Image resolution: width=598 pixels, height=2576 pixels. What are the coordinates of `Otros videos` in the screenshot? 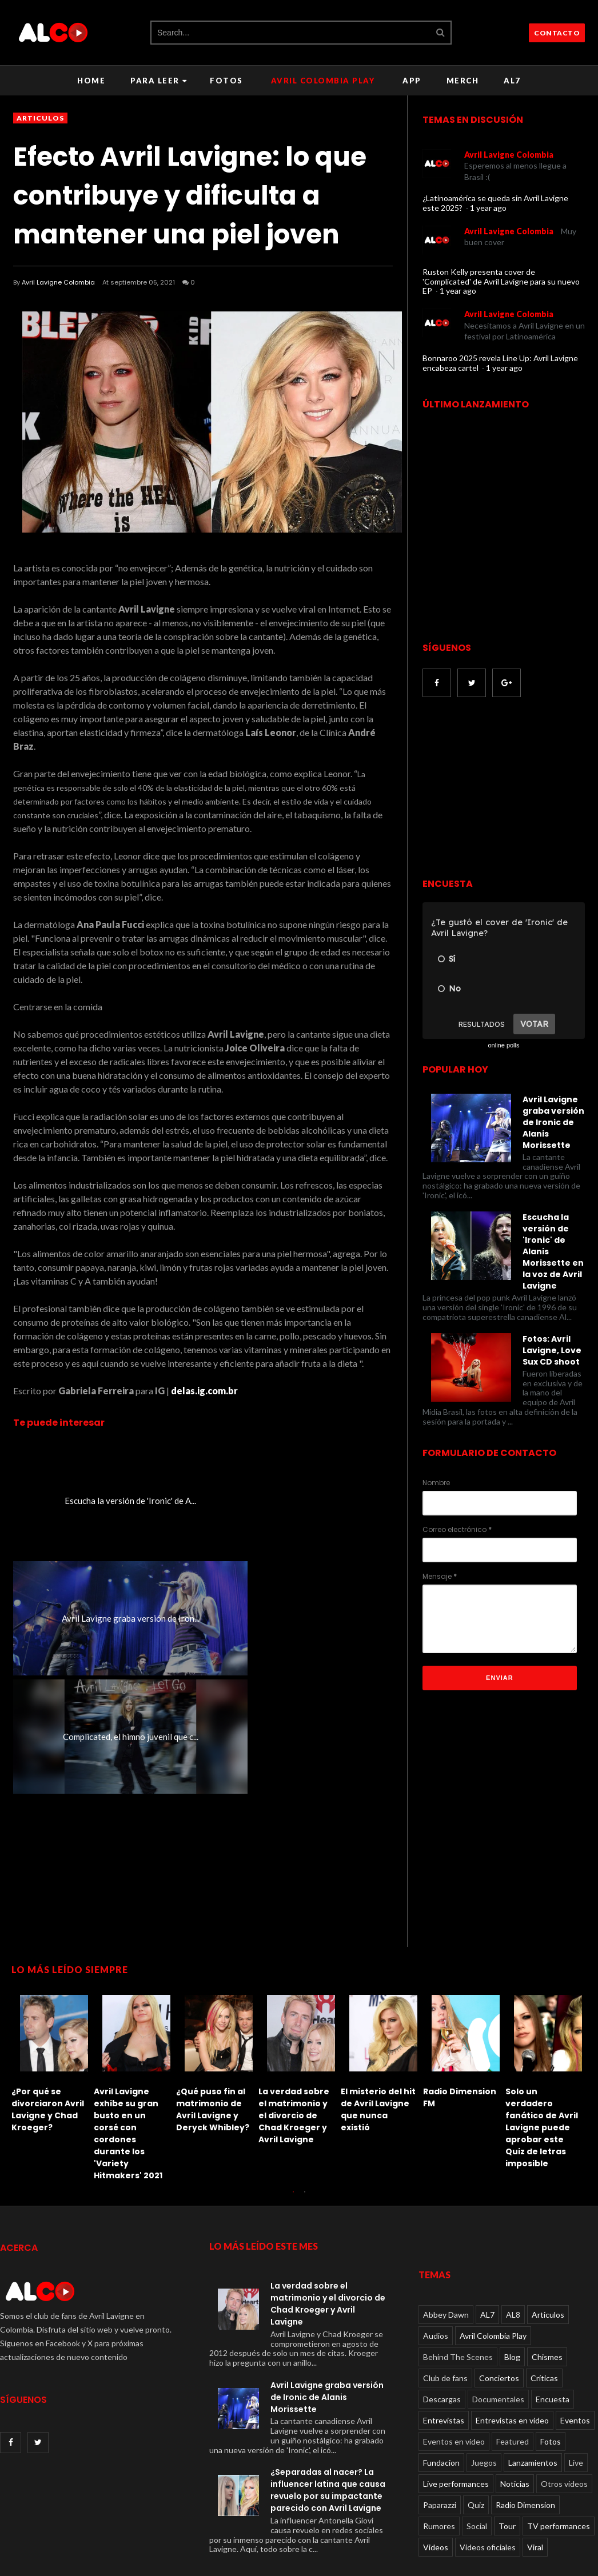 It's located at (564, 2405).